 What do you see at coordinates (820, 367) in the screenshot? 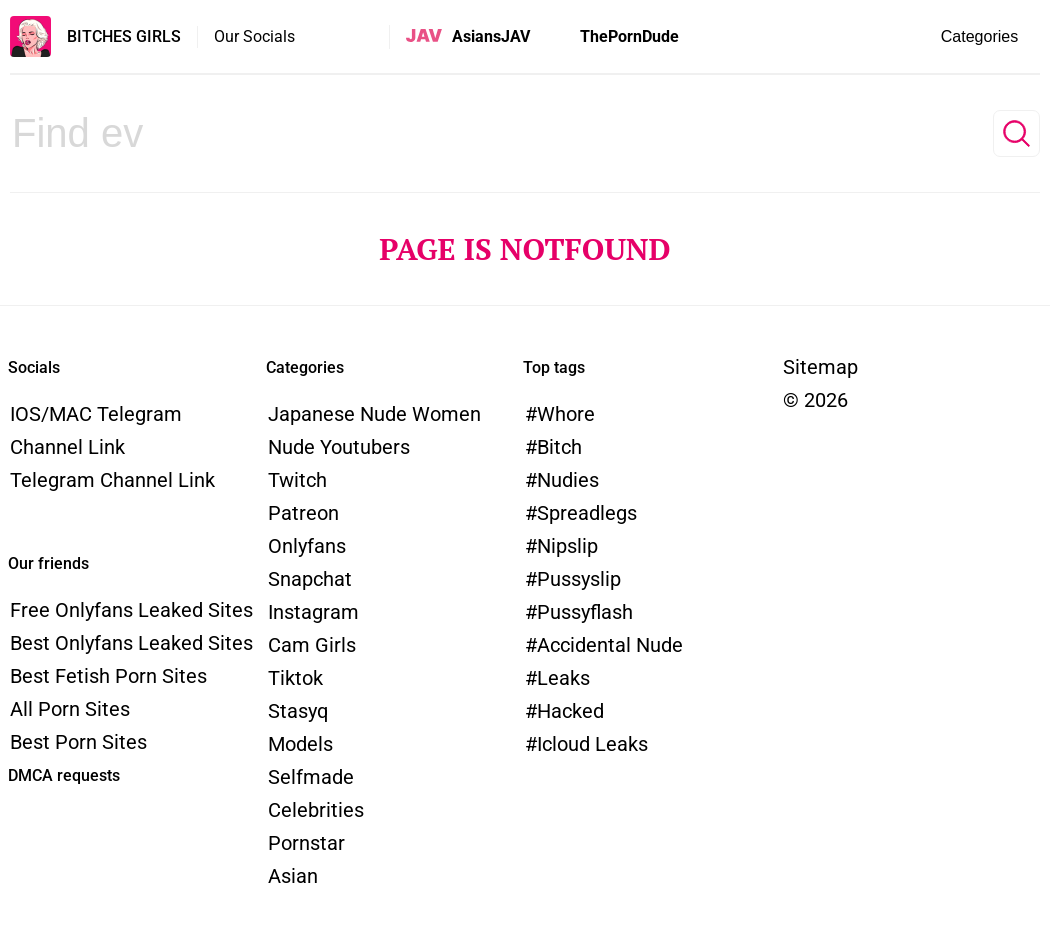
I see `Sitemap` at bounding box center [820, 367].